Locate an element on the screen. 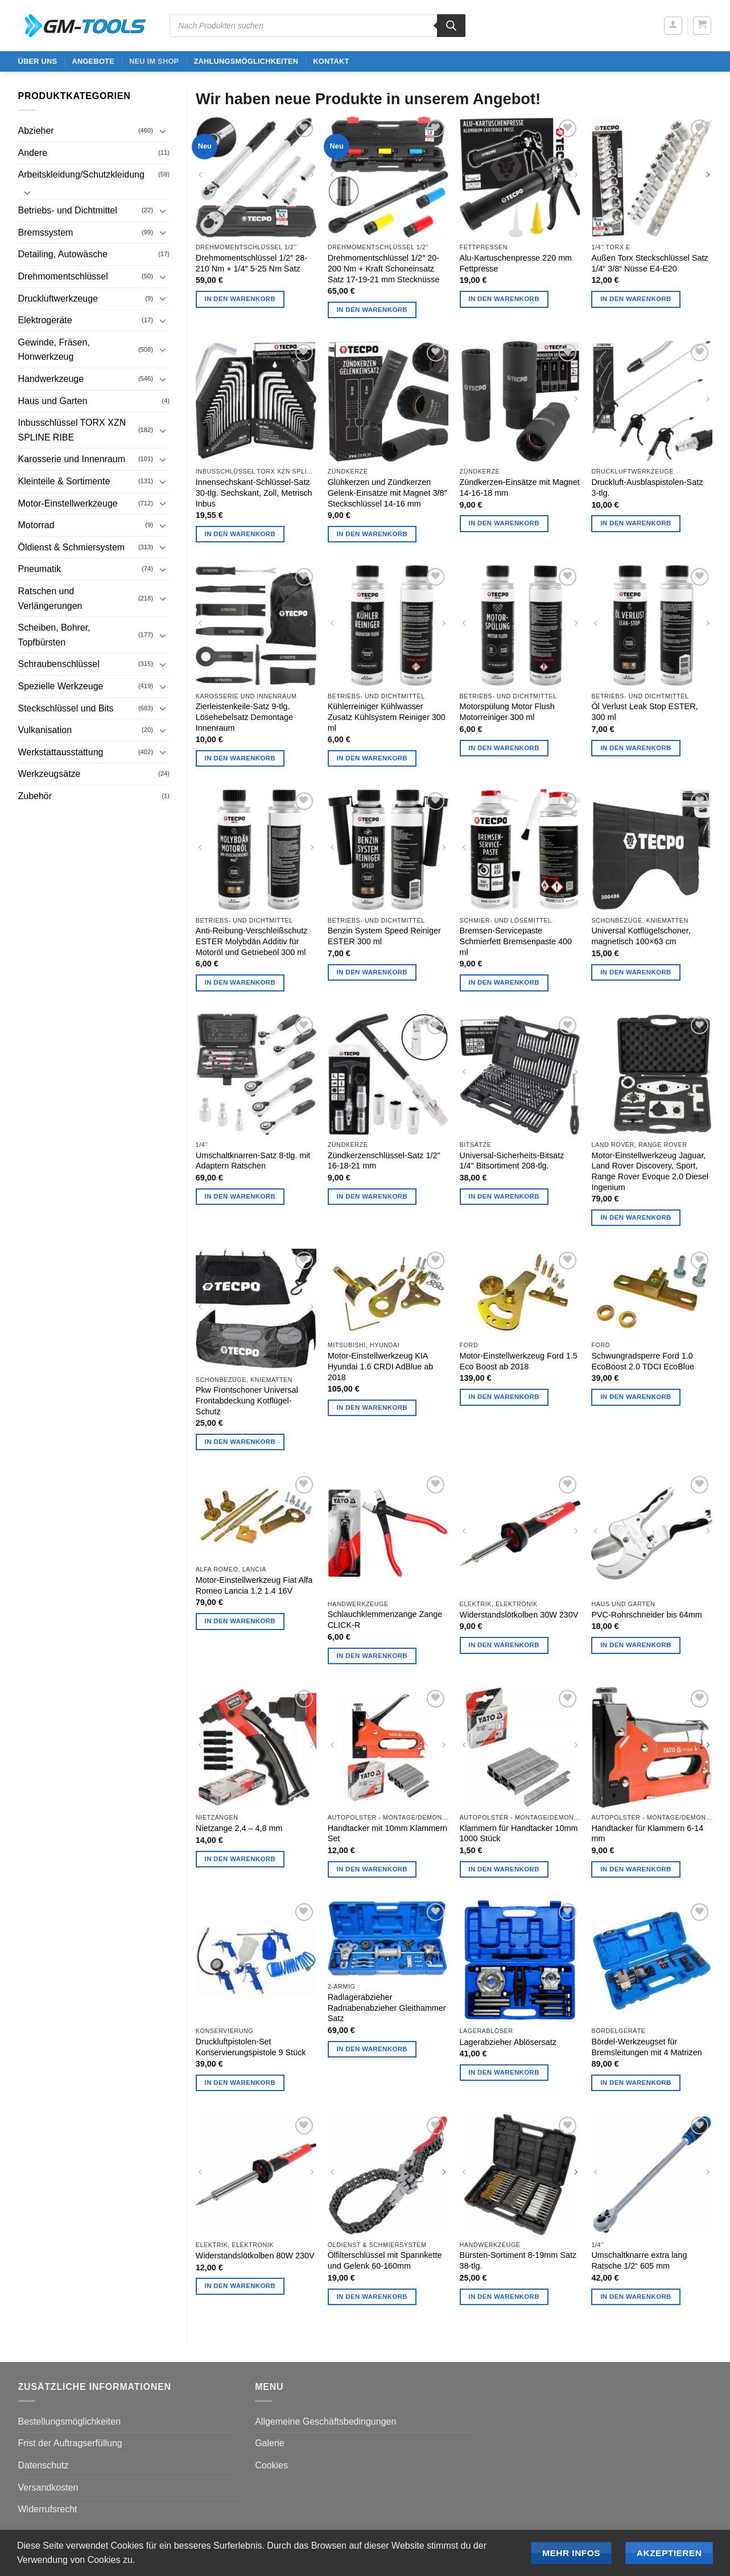 The image size is (730, 2576). Spezielle Werkzeuge is located at coordinates (61, 686).